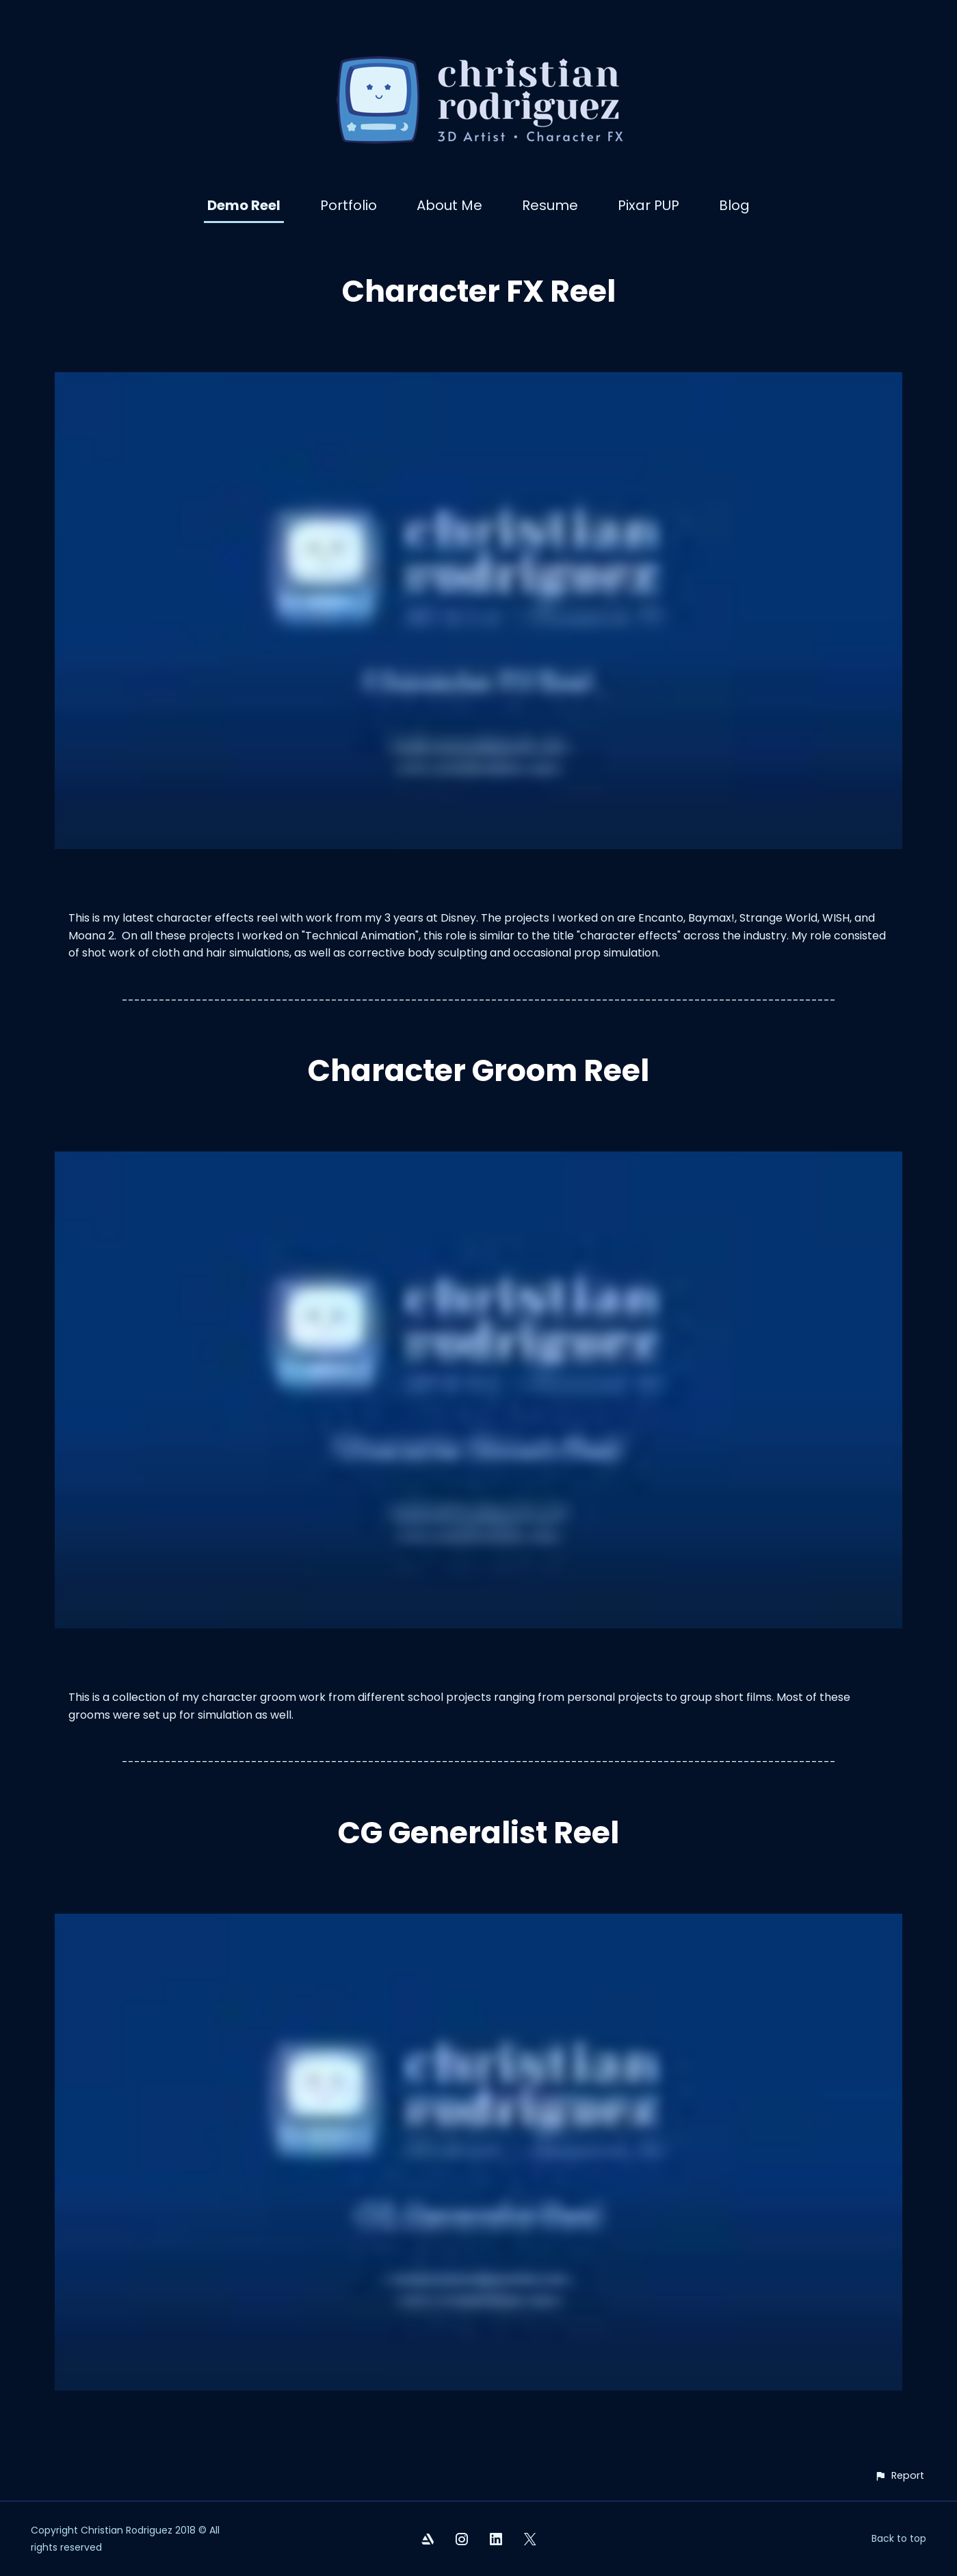 The width and height of the screenshot is (957, 2576). Describe the element at coordinates (899, 2476) in the screenshot. I see `[button]` at that location.